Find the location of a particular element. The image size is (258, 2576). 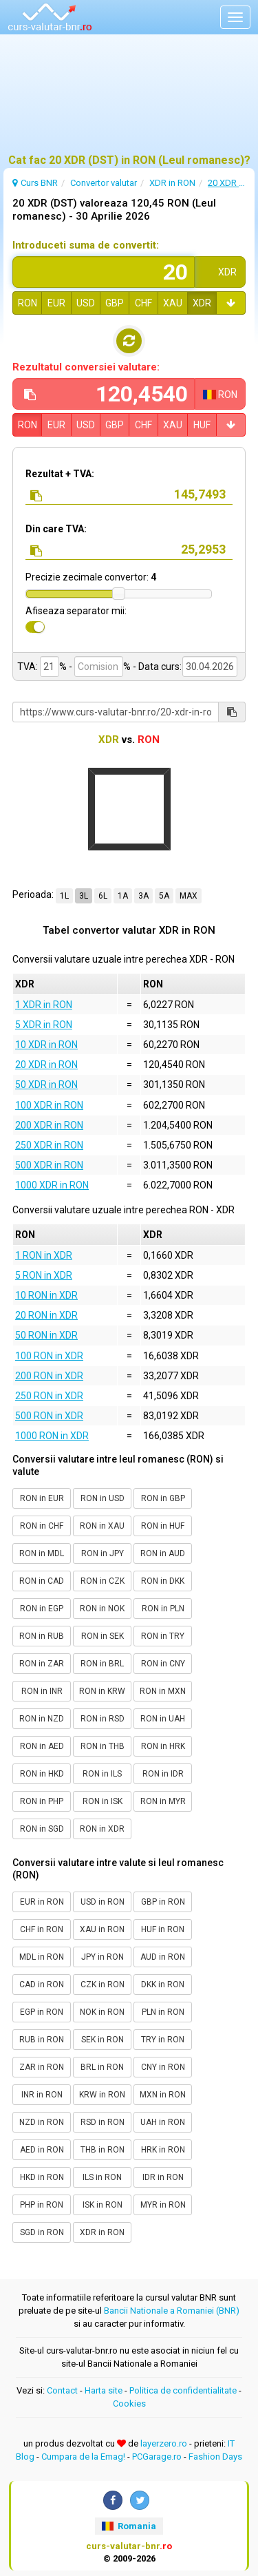

XDR is located at coordinates (202, 302).